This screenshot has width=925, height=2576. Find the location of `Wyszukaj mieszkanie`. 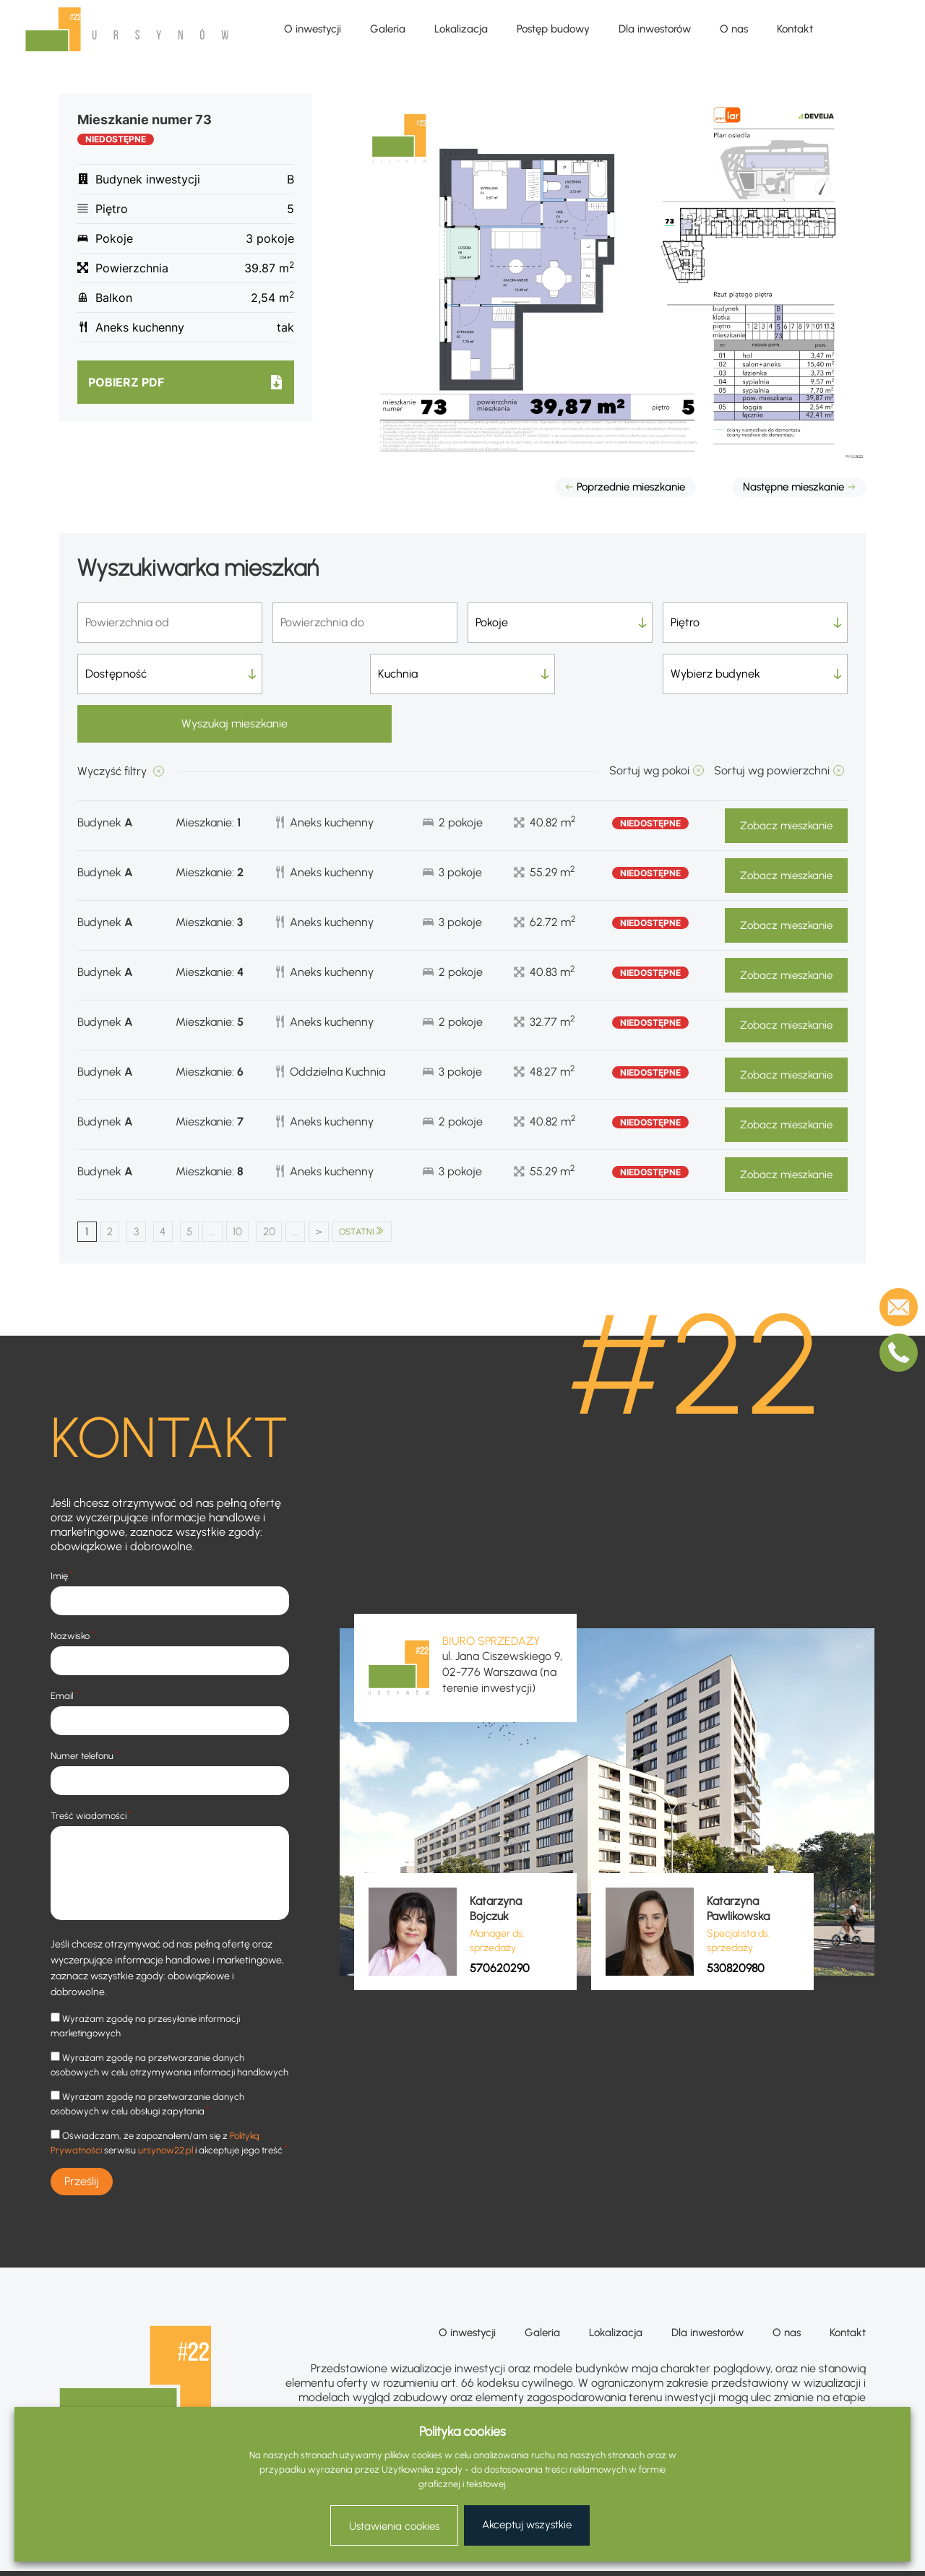

Wyszukaj mieszkanie is located at coordinates (755, 673).